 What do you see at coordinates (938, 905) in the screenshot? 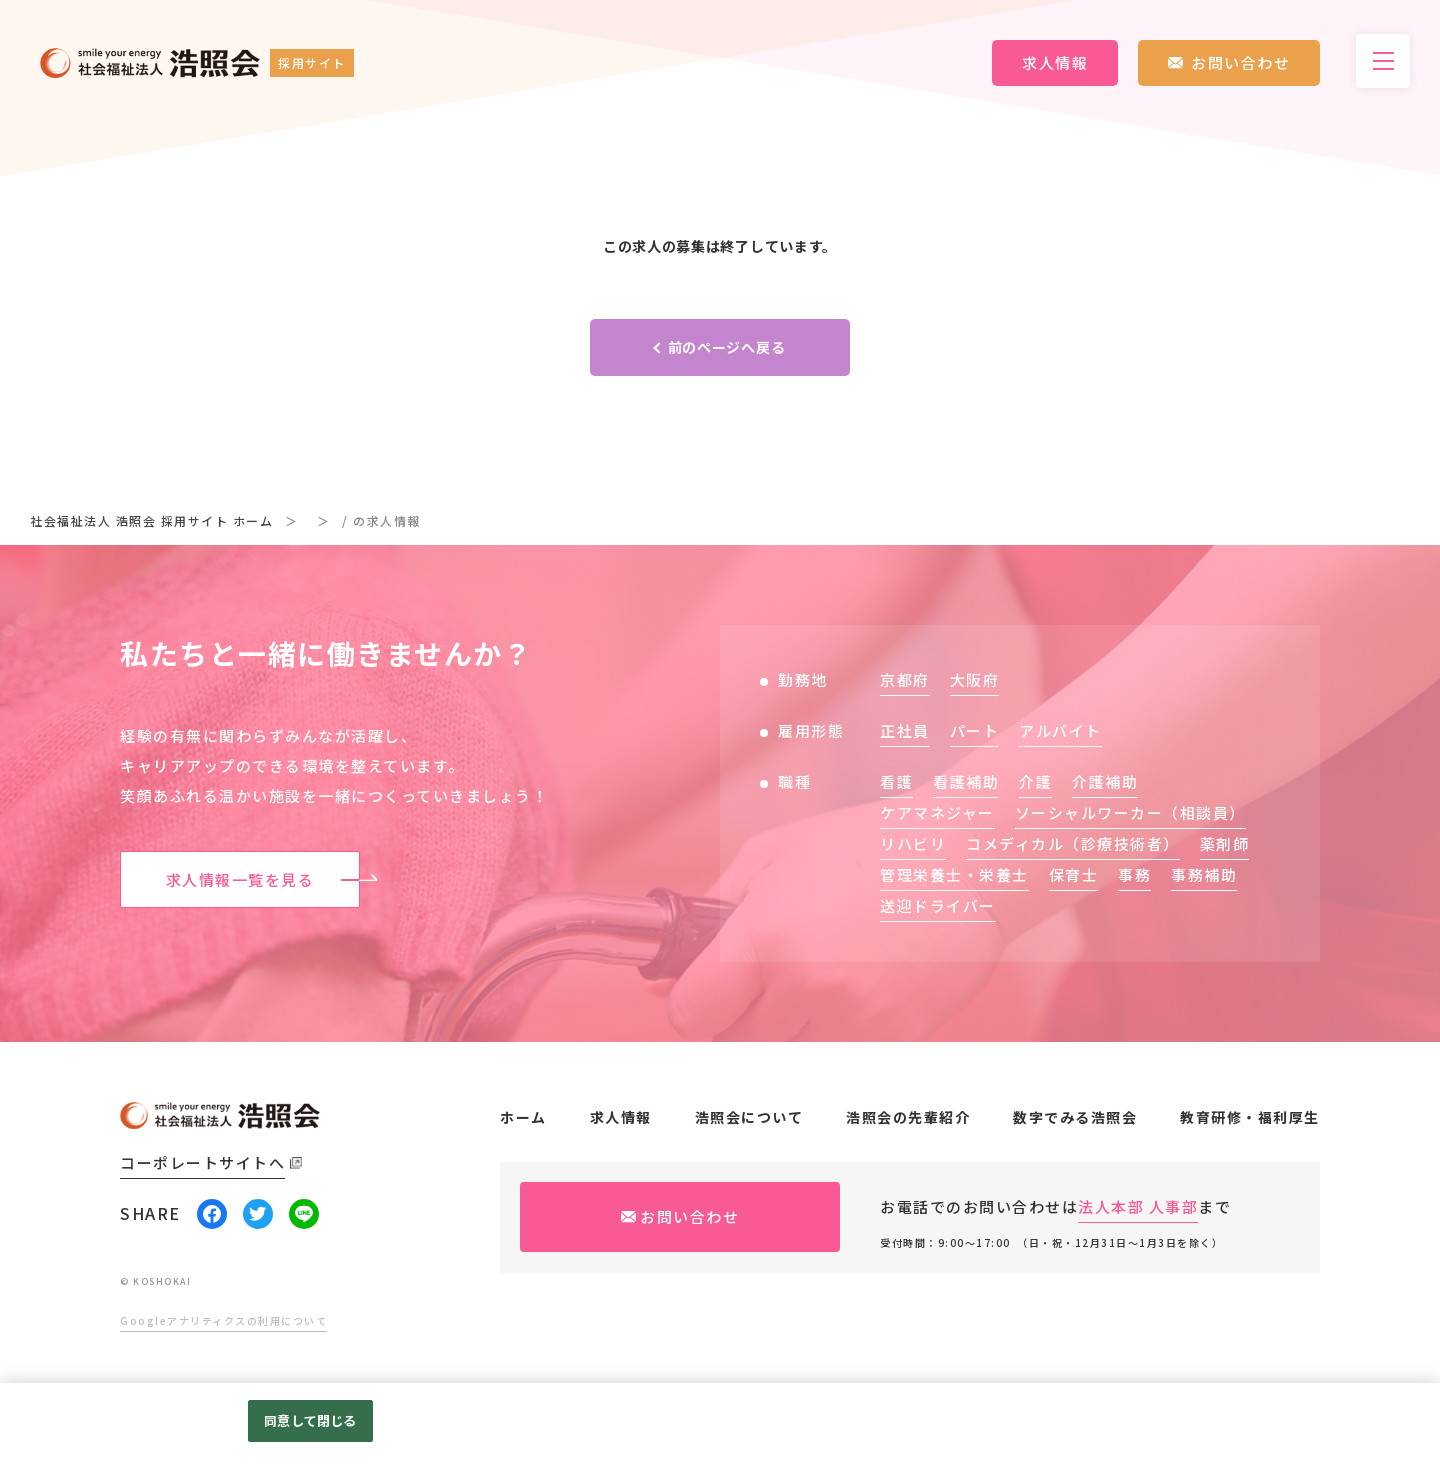
I see `送迎ドライバー` at bounding box center [938, 905].